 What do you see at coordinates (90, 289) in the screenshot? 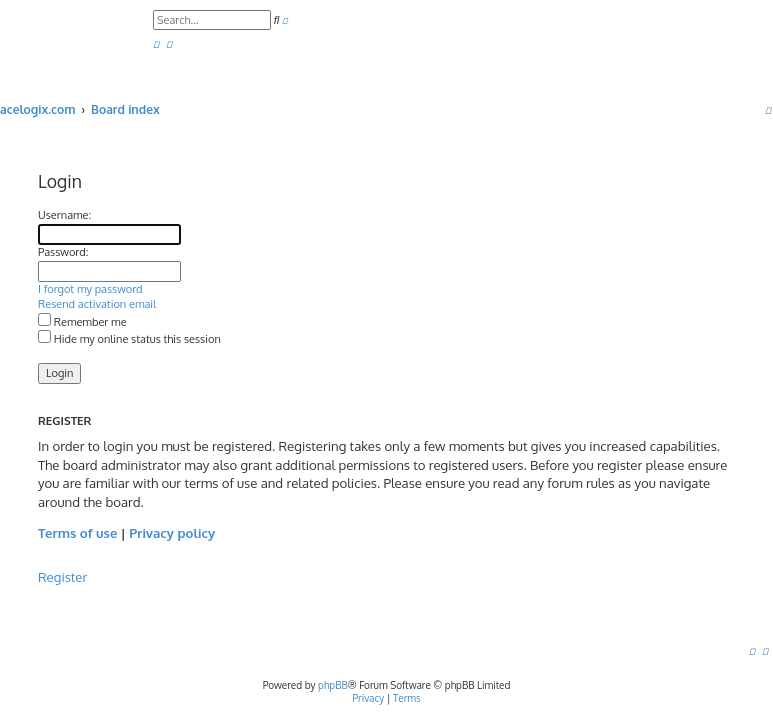
I see `I forgot my password` at bounding box center [90, 289].